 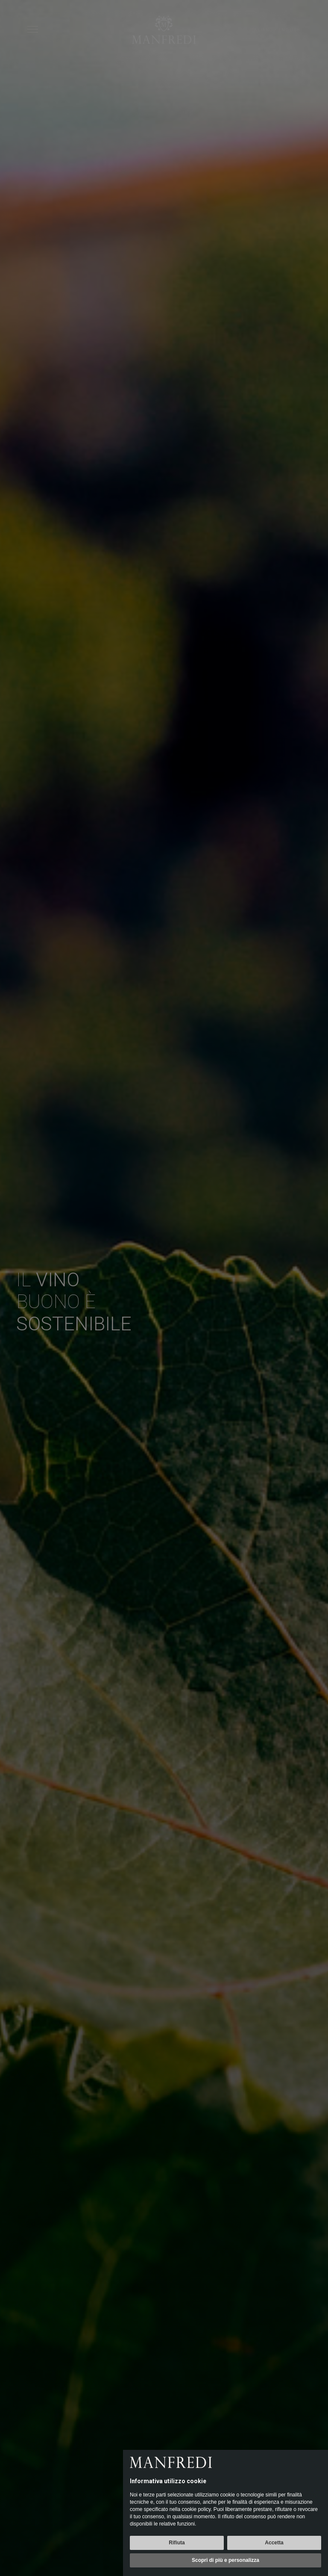 What do you see at coordinates (225, 2560) in the screenshot?
I see `Scopri di più e personalizza [button]` at bounding box center [225, 2560].